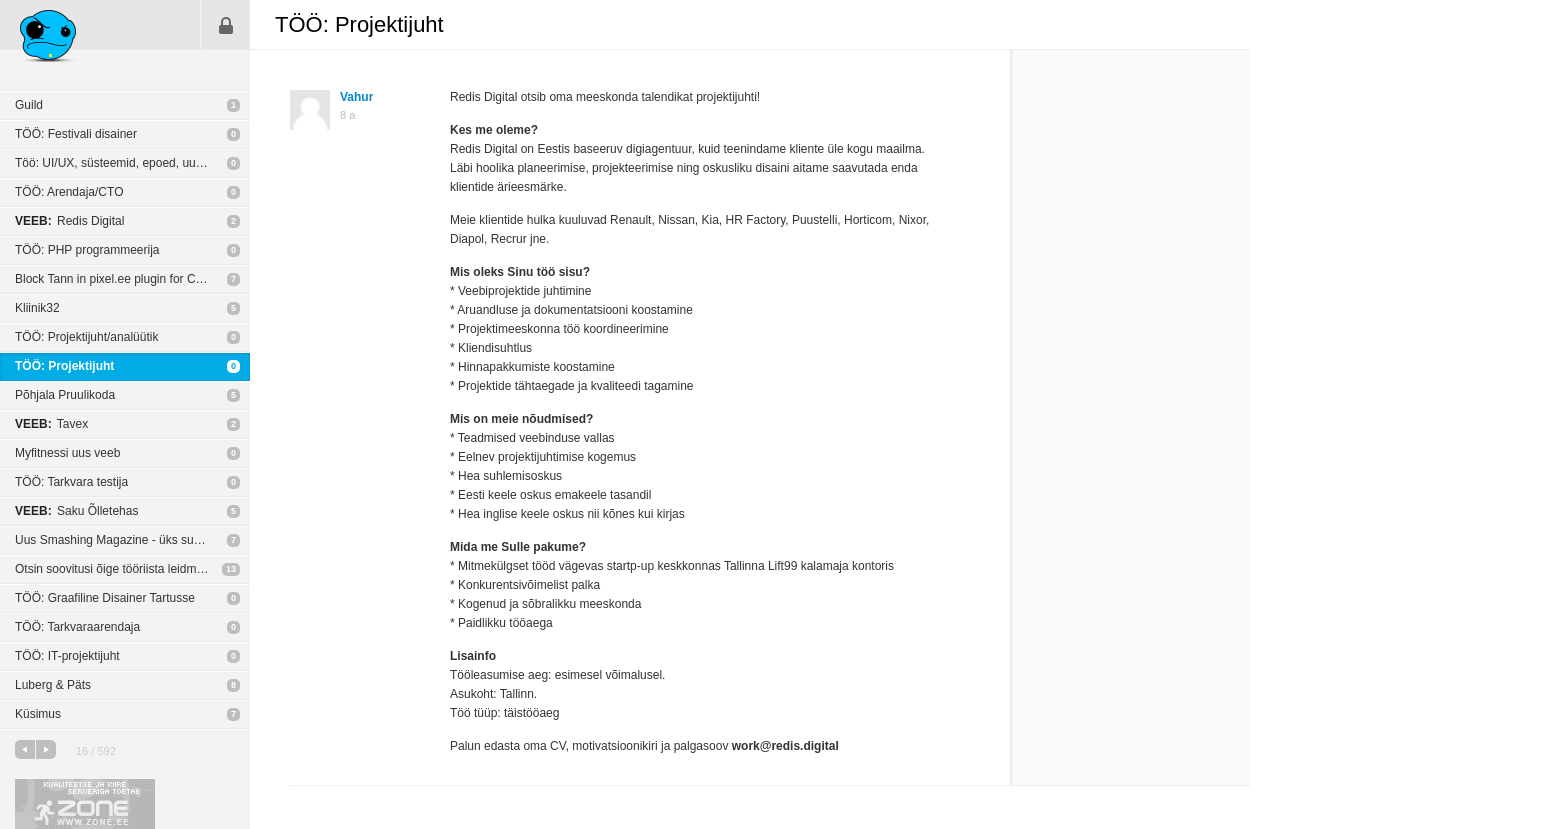 This screenshot has width=1568, height=829. I want to click on Block Tann in pixel.ee plugin for Chrome, so click(122, 279).